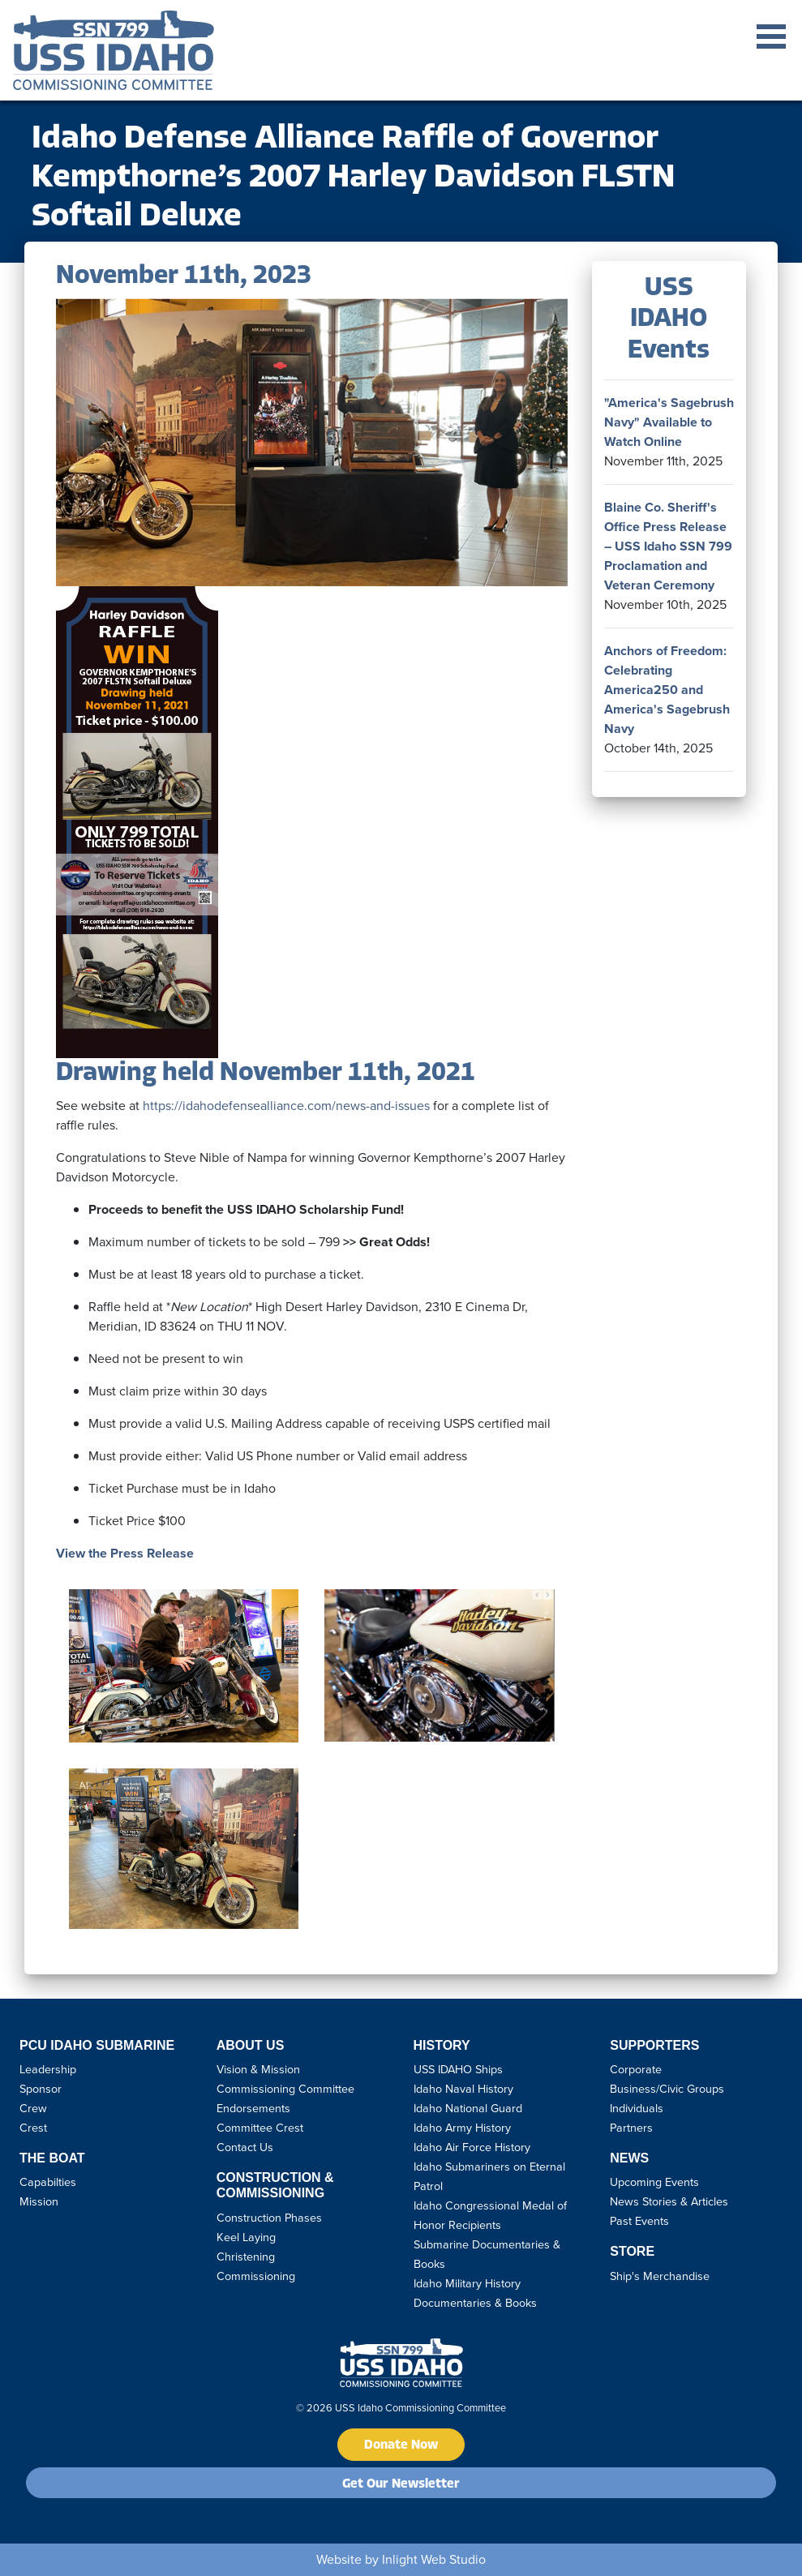  What do you see at coordinates (256, 2276) in the screenshot?
I see `Commissioning` at bounding box center [256, 2276].